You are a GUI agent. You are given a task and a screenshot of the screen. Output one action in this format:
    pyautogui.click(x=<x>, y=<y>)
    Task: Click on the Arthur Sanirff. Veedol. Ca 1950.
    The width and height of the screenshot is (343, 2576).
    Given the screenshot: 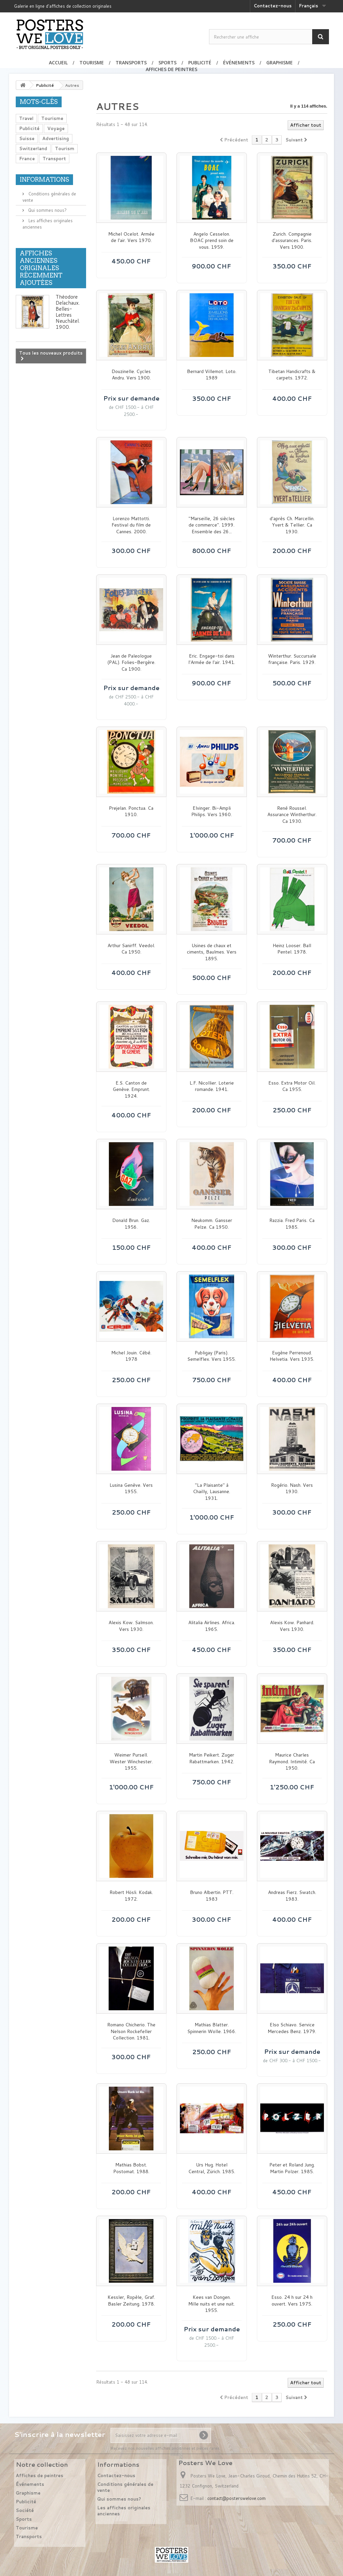 What is the action you would take?
    pyautogui.click(x=131, y=949)
    